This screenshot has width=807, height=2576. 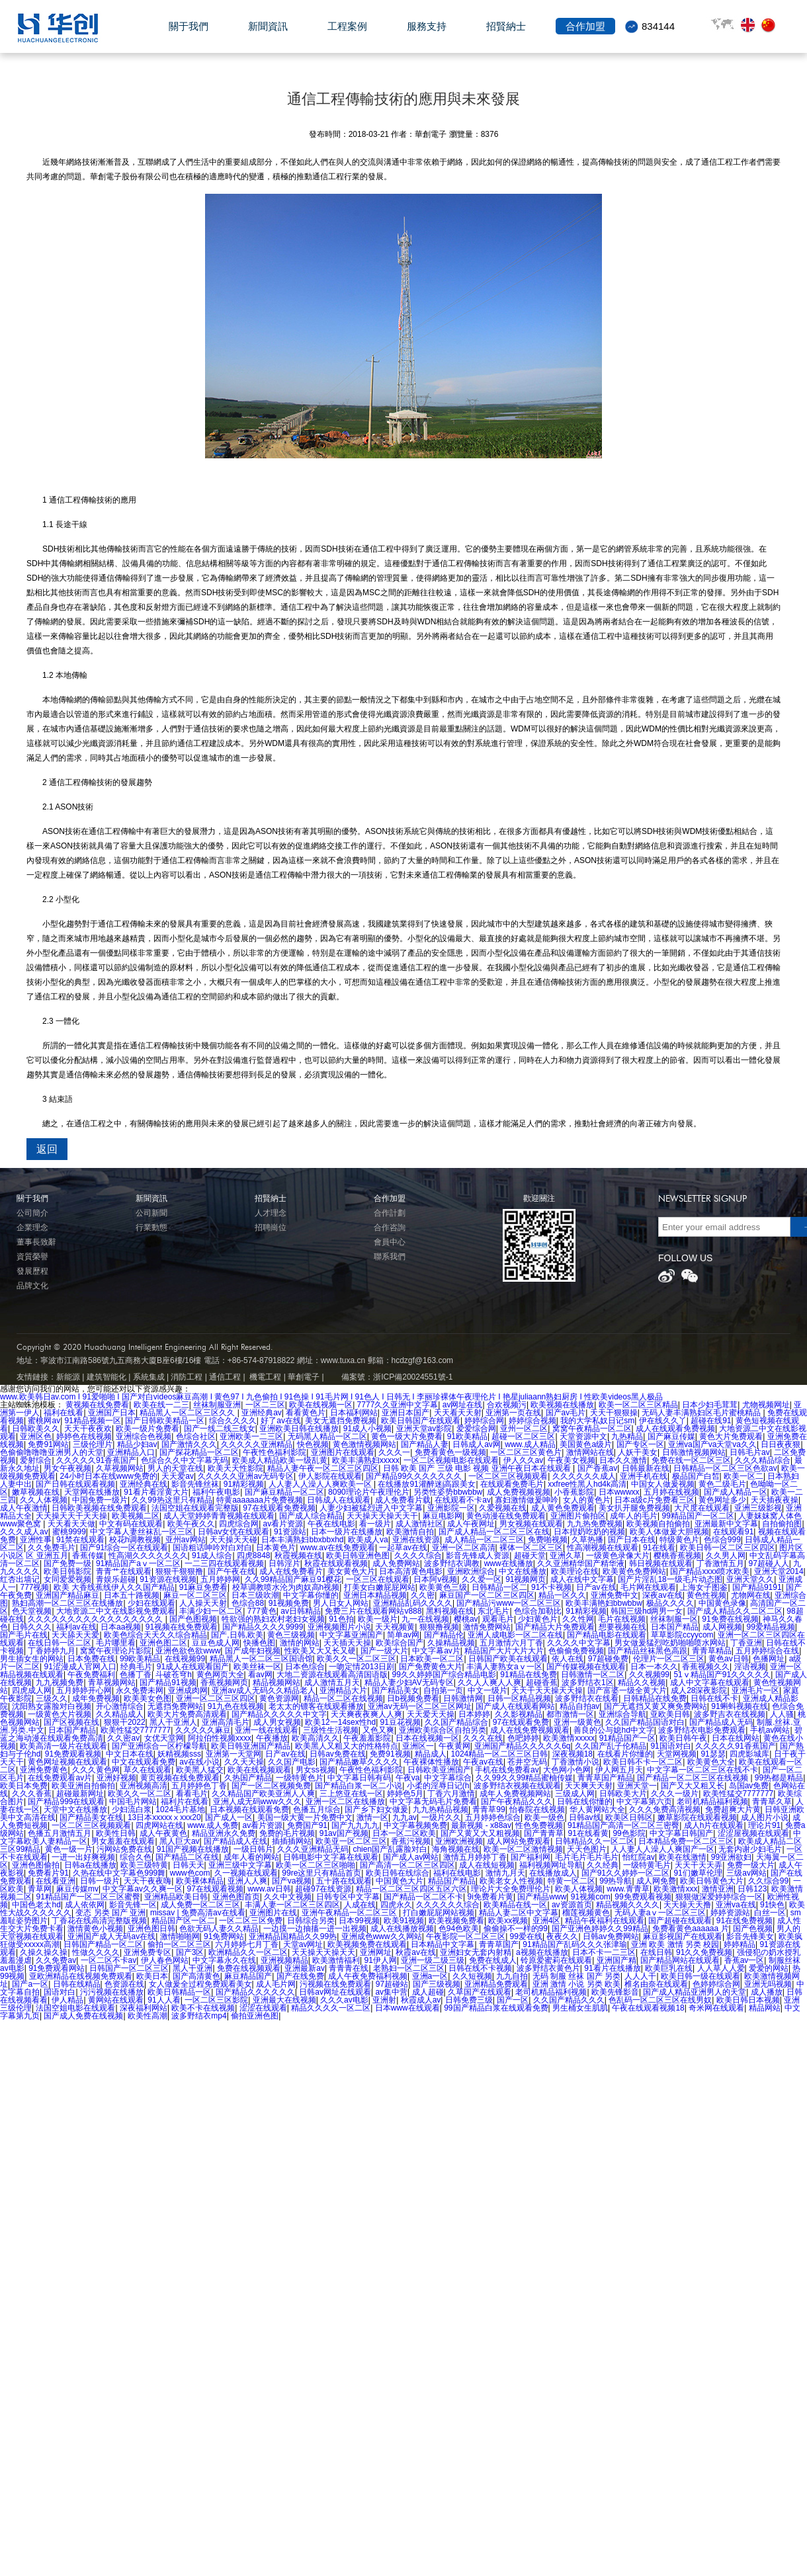 I want to click on 91成人小视频, so click(x=367, y=1428).